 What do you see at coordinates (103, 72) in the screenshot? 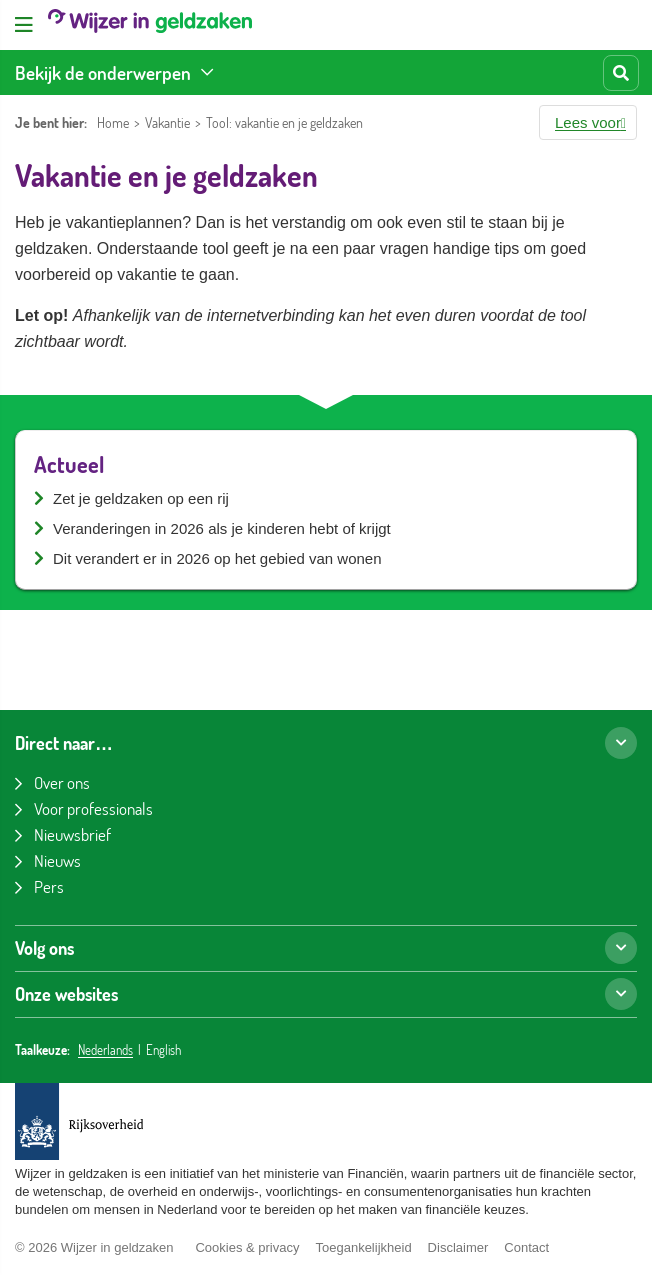
I see `Bekijk de onderwerpen` at bounding box center [103, 72].